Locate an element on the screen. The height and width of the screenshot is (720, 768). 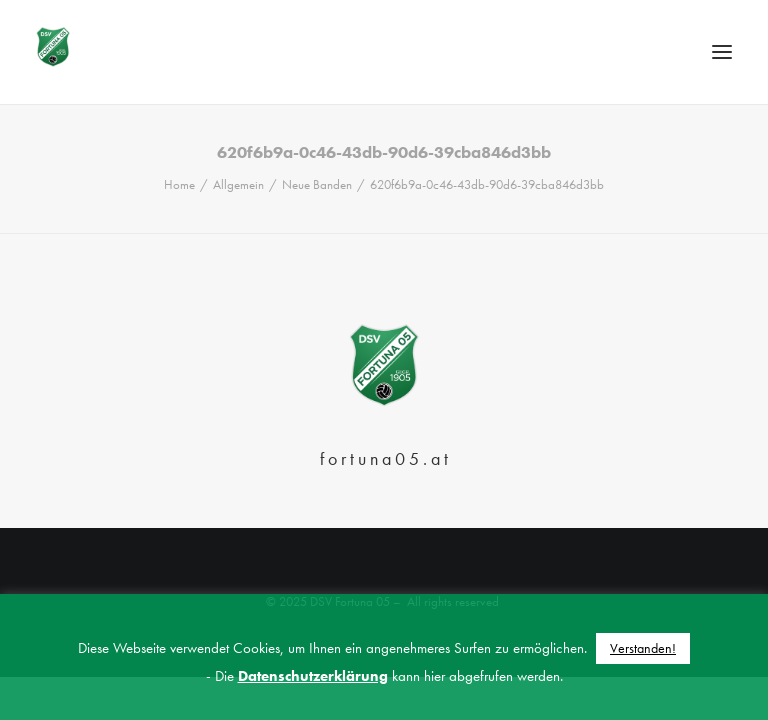
Neue Banden is located at coordinates (317, 184).